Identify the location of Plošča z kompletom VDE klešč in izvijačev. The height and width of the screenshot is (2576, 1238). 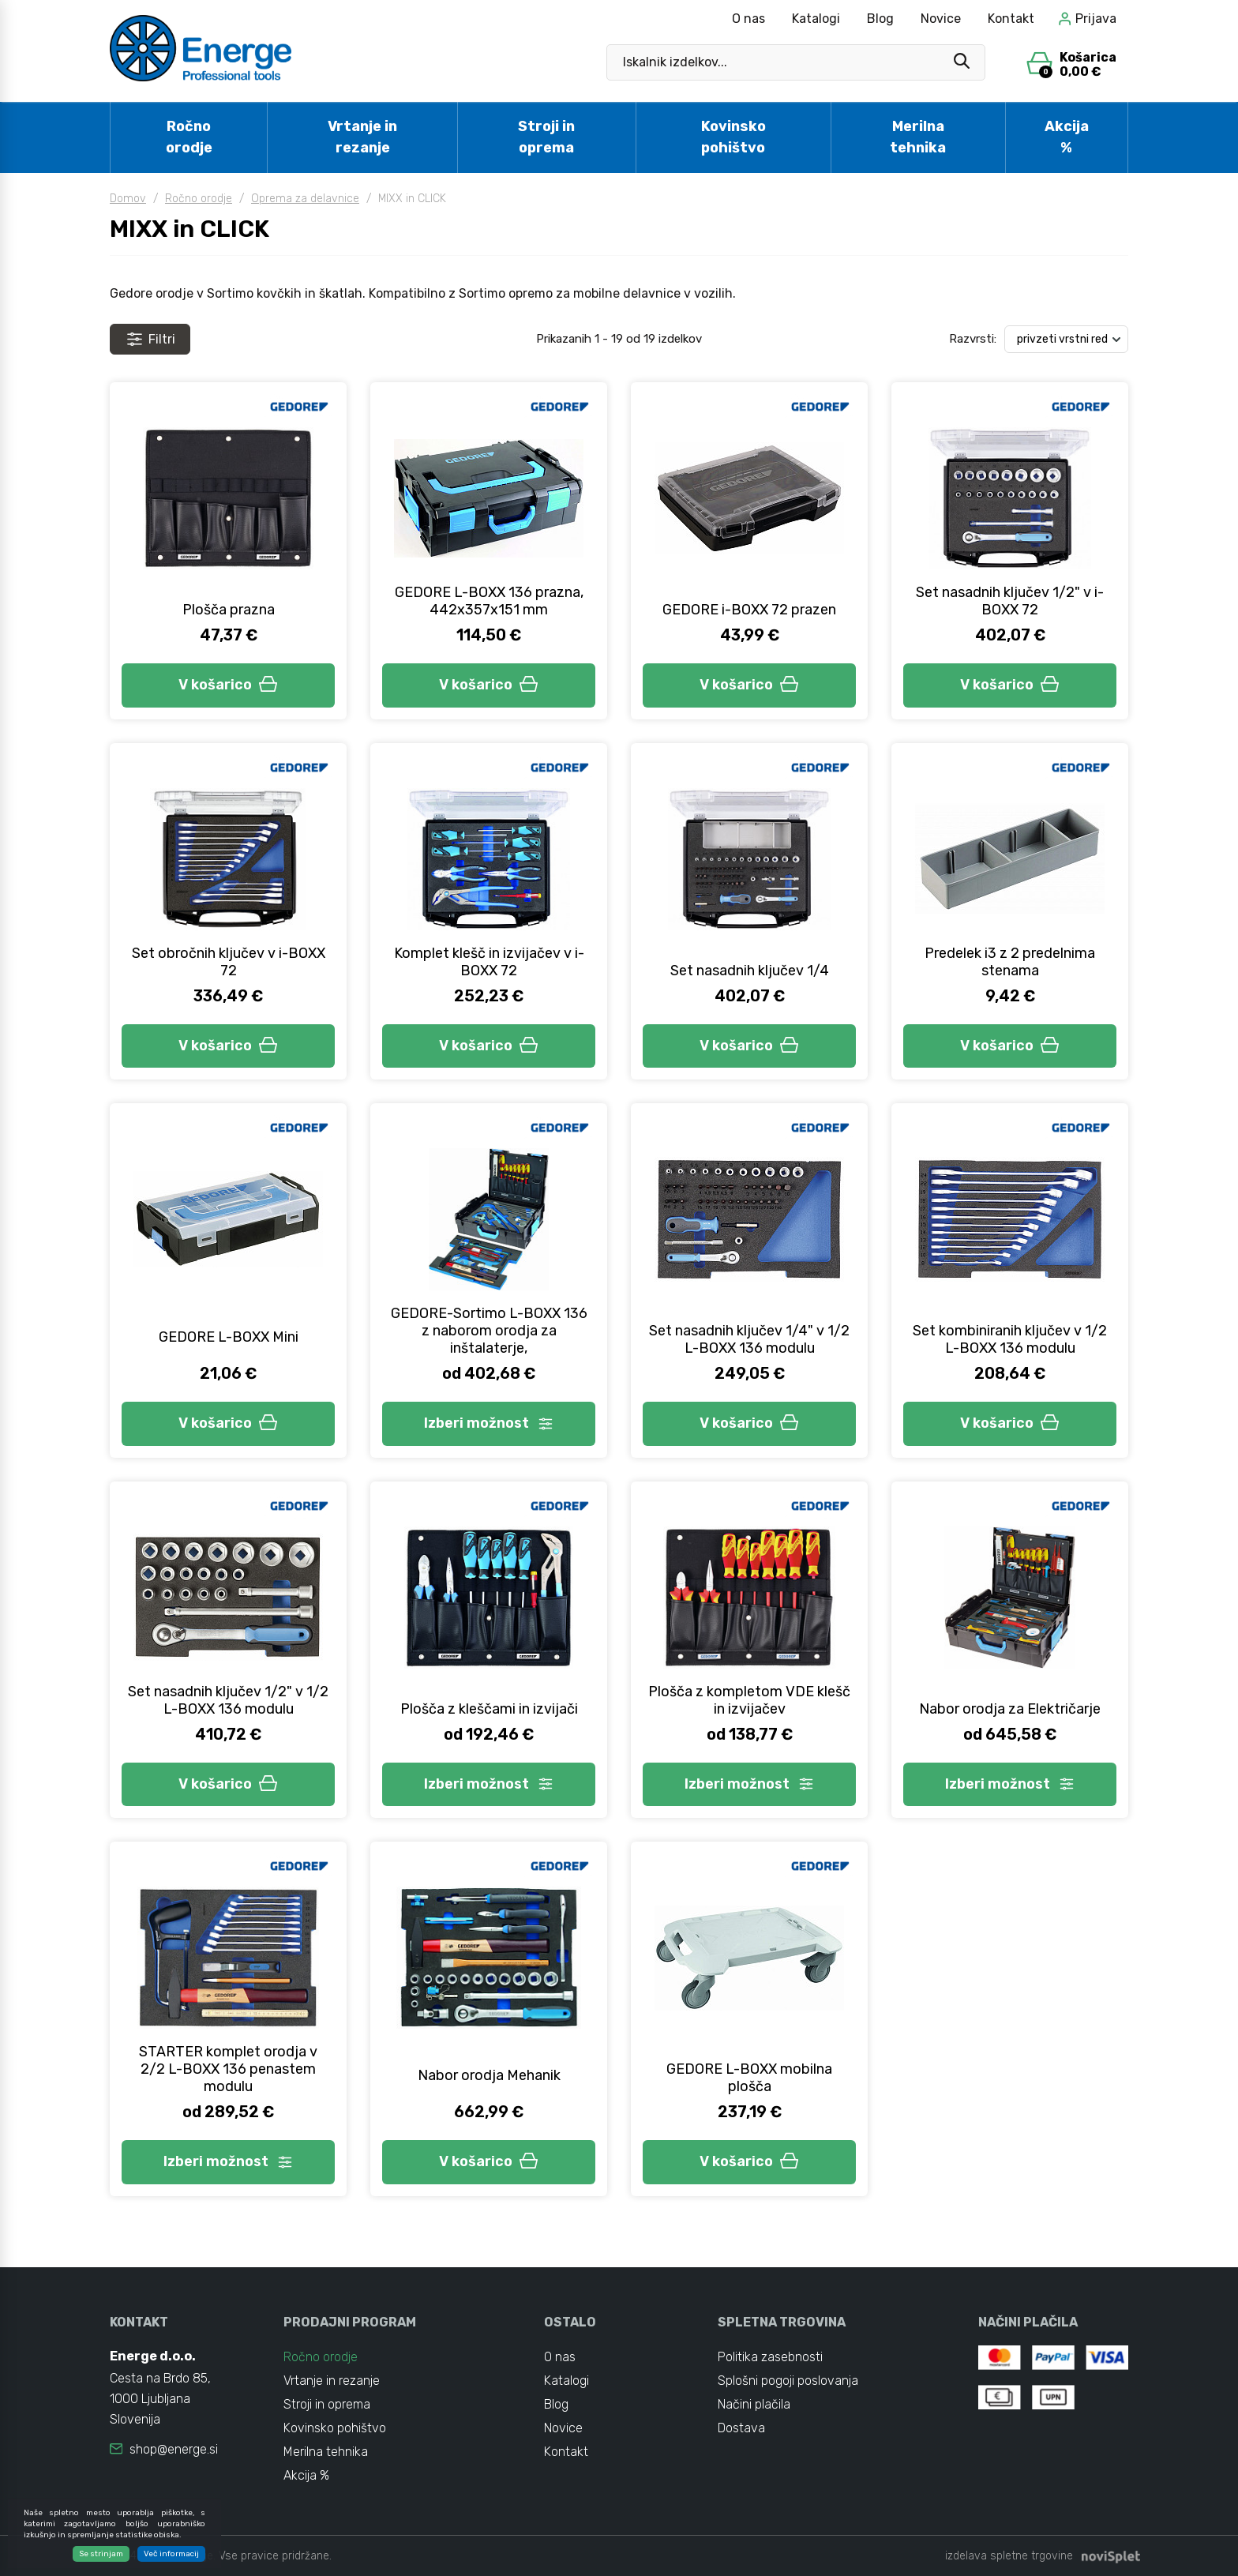
(749, 1700).